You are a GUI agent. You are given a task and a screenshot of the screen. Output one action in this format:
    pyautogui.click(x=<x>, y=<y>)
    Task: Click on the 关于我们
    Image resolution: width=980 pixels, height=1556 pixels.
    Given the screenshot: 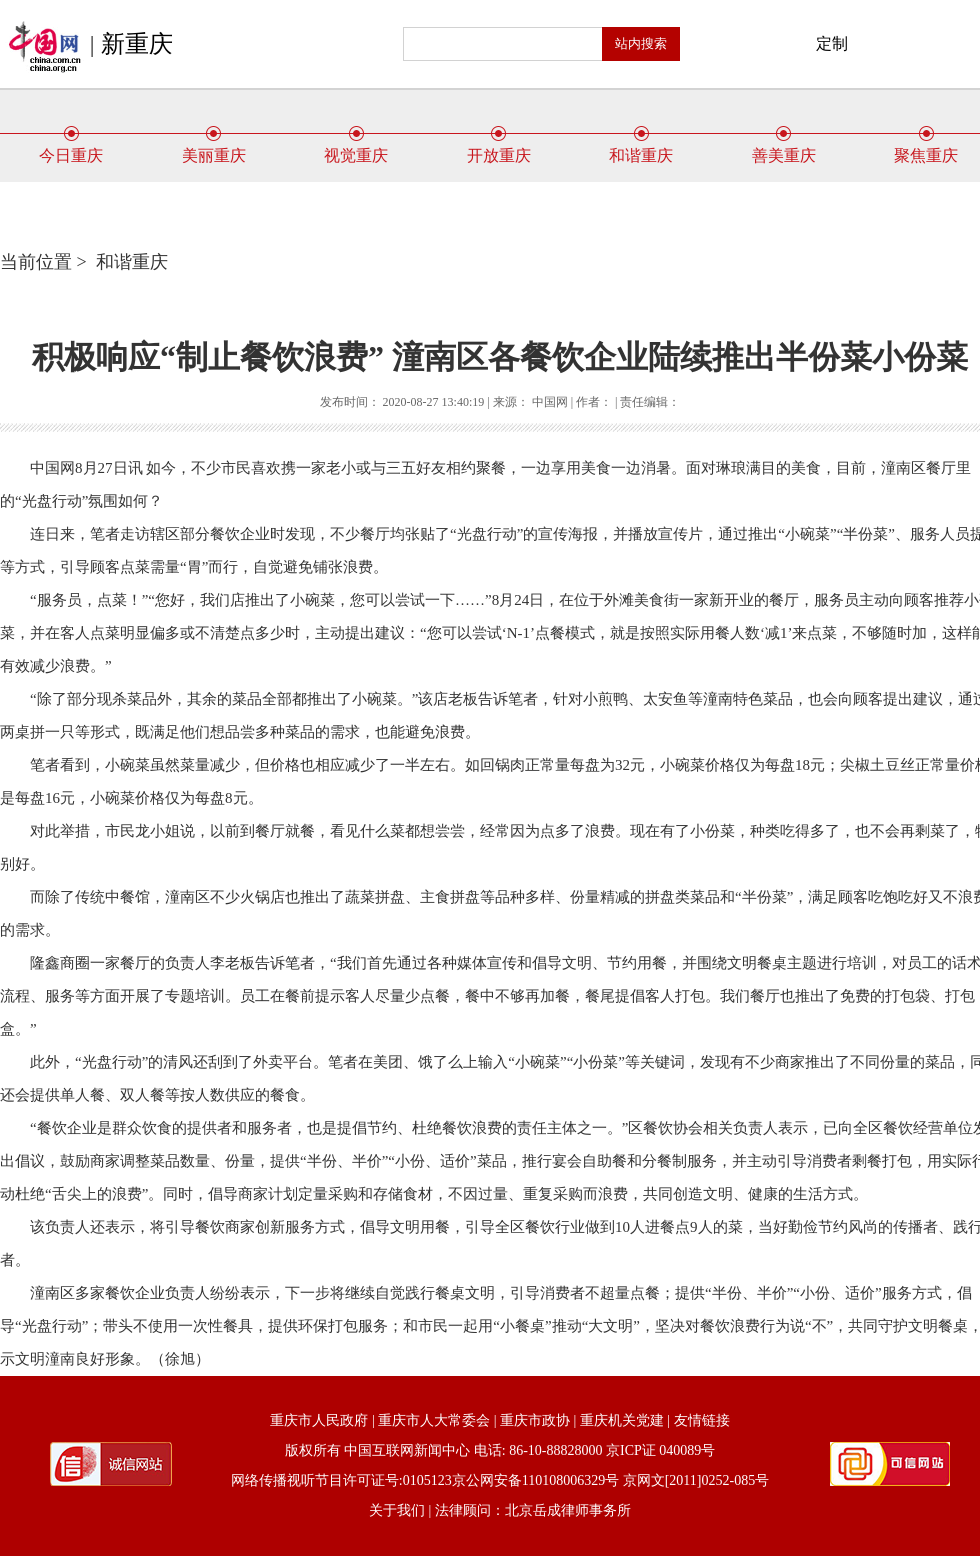 What is the action you would take?
    pyautogui.click(x=397, y=1510)
    